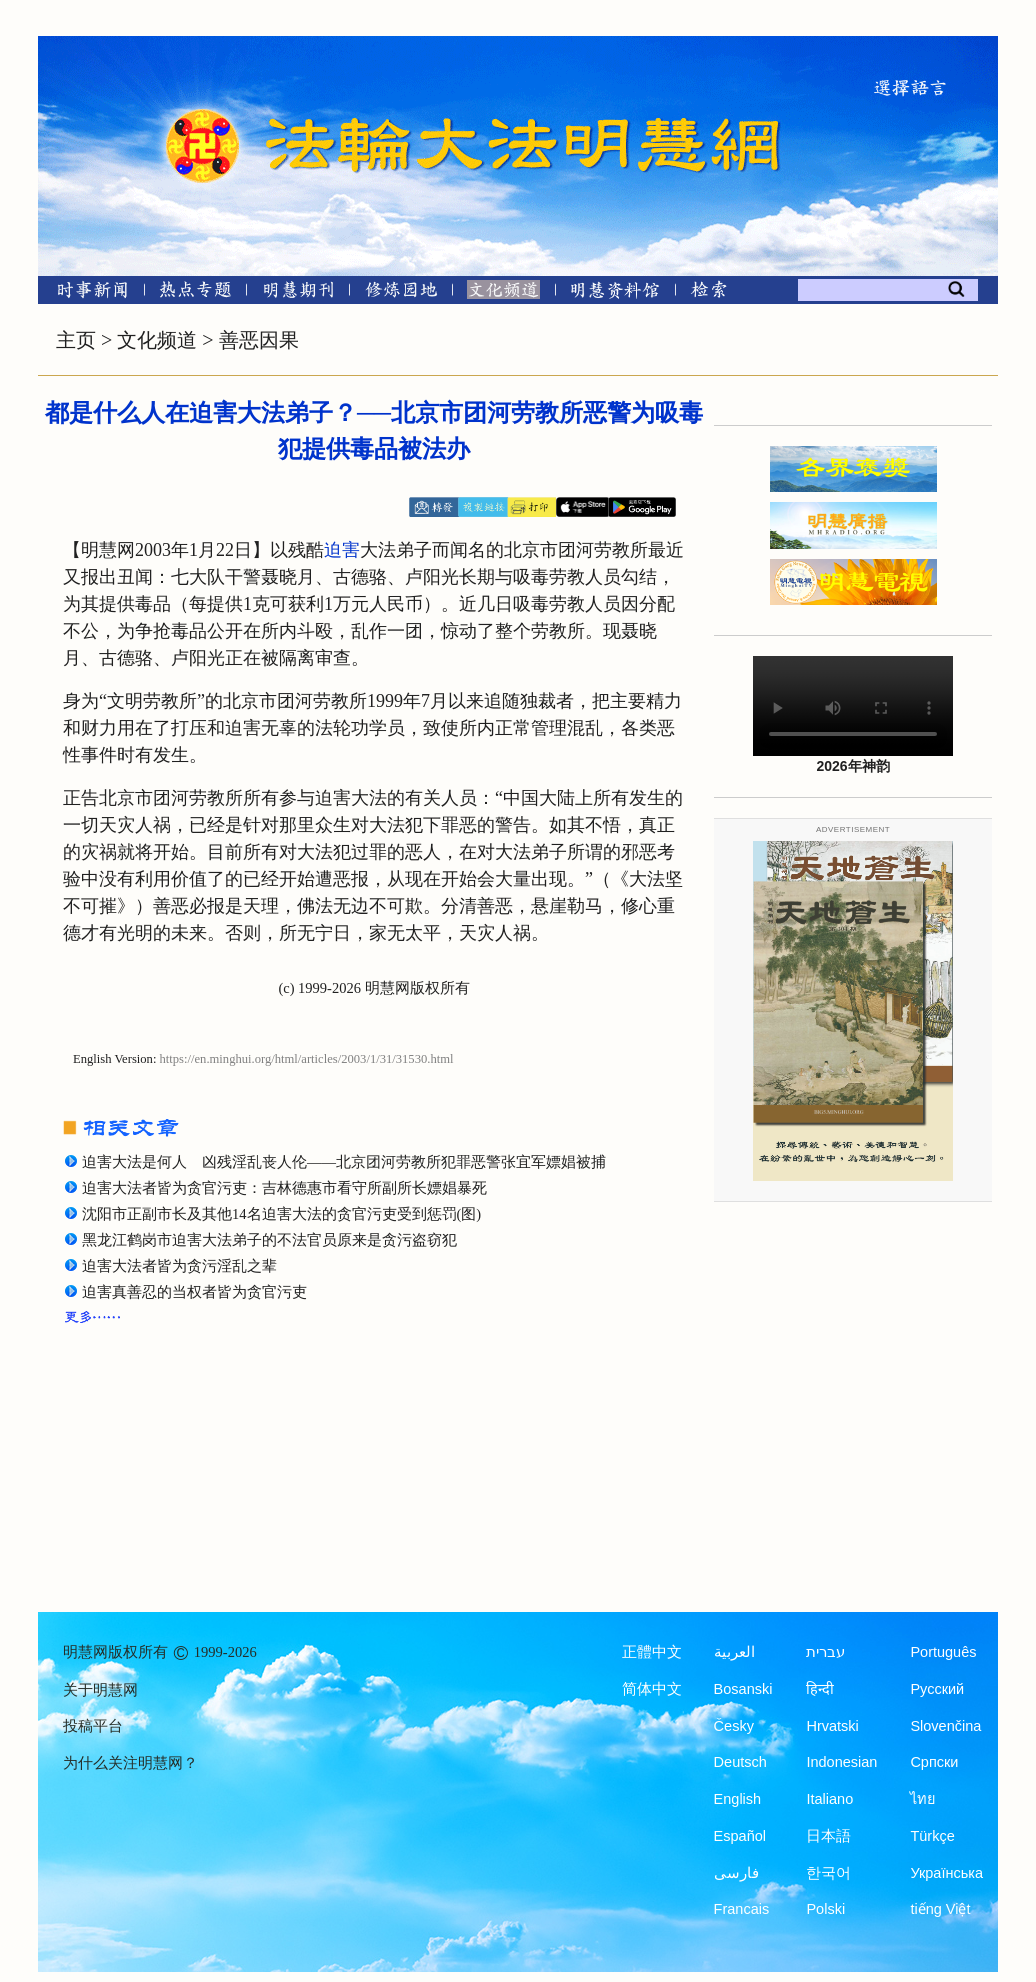 This screenshot has height=1982, width=1036. I want to click on [明慧纪念馆], so click(615, 293).